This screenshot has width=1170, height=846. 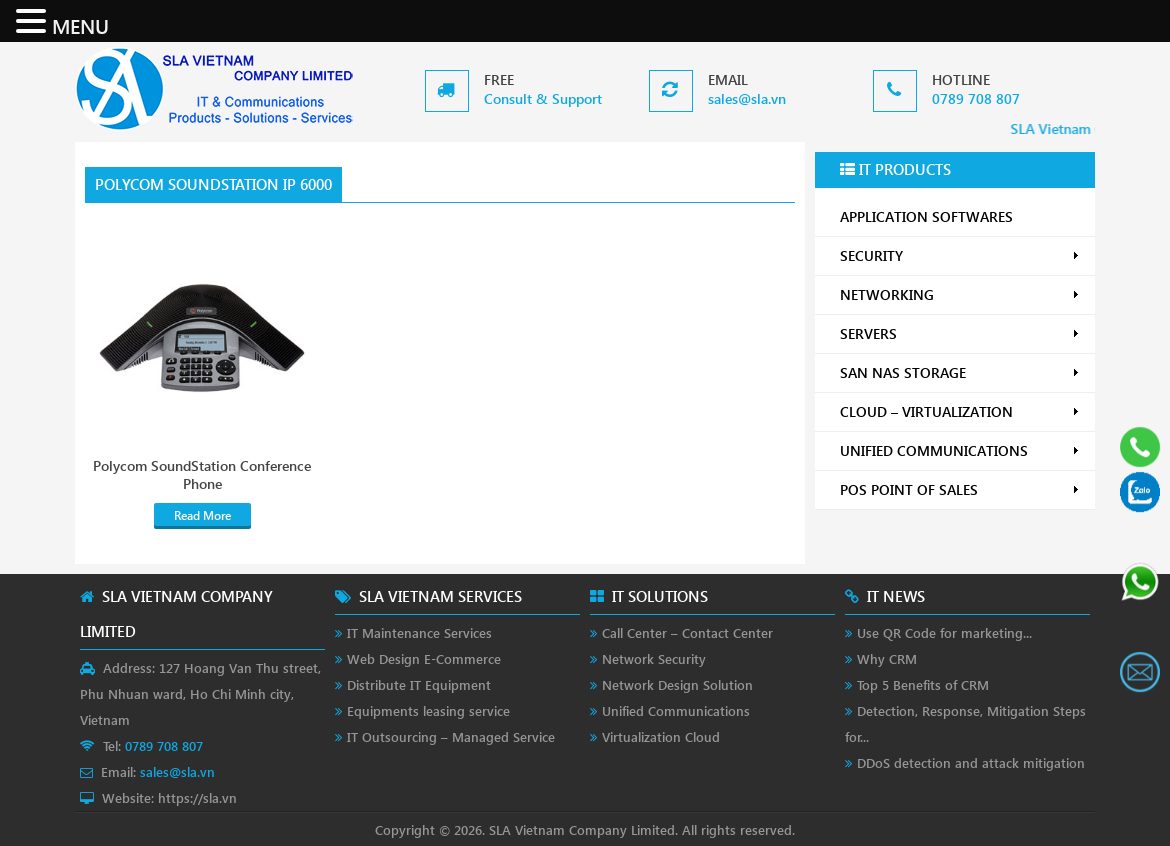 I want to click on Top 5 Benefits of CRM, so click(x=923, y=684).